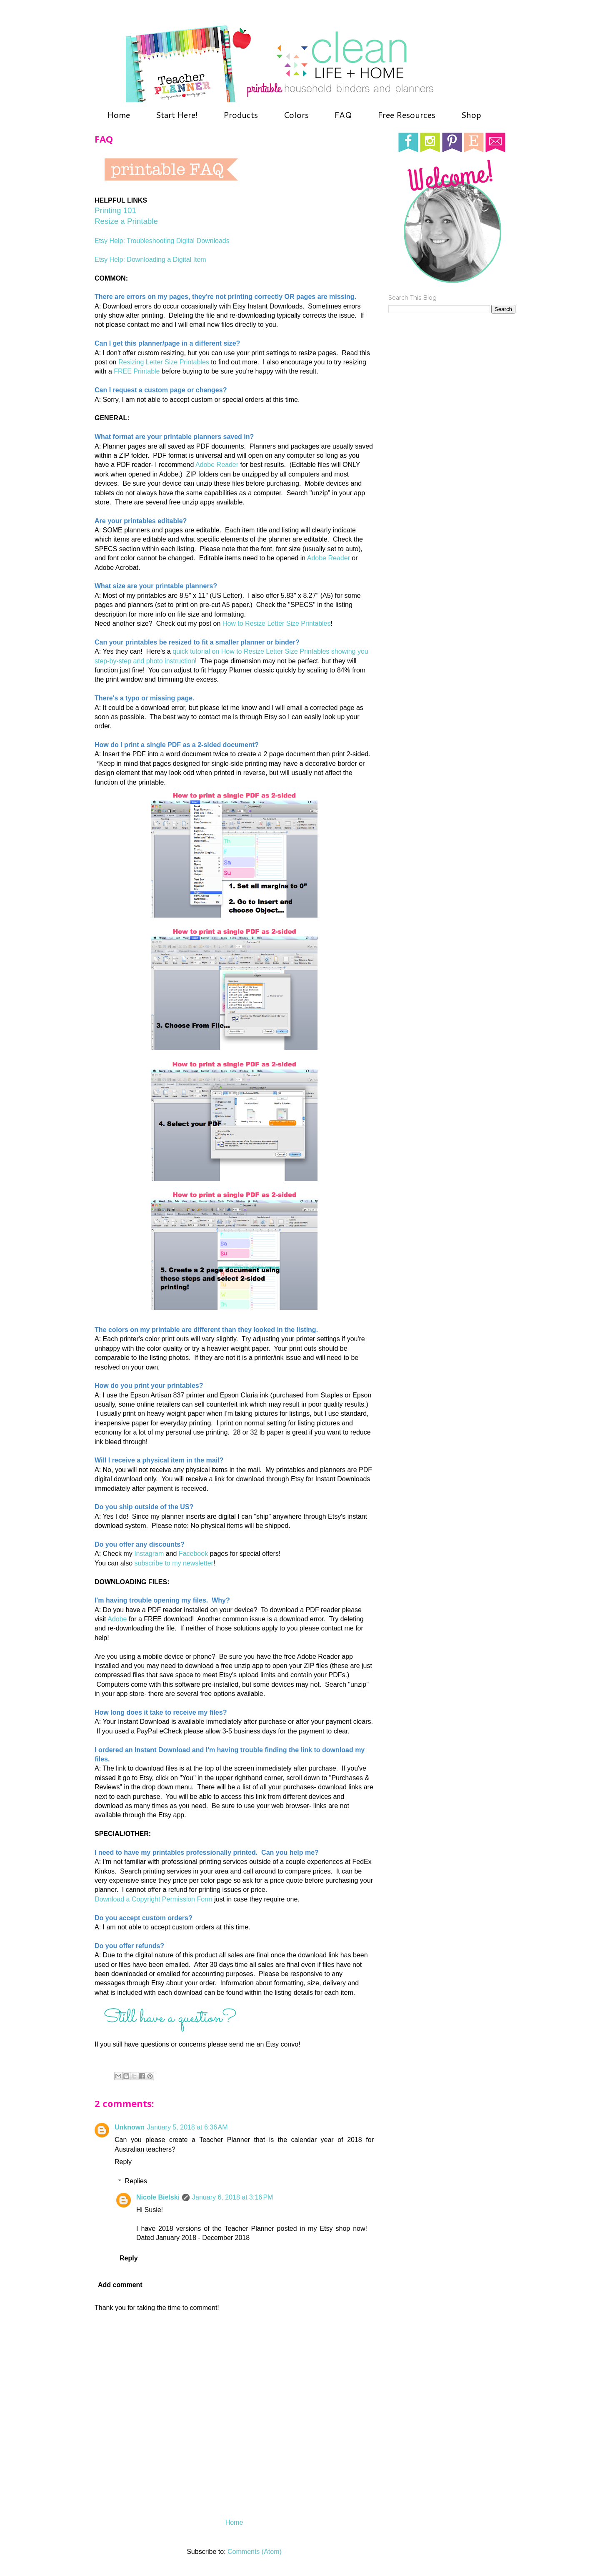 The width and height of the screenshot is (610, 2576). Describe the element at coordinates (240, 114) in the screenshot. I see `Products` at that location.